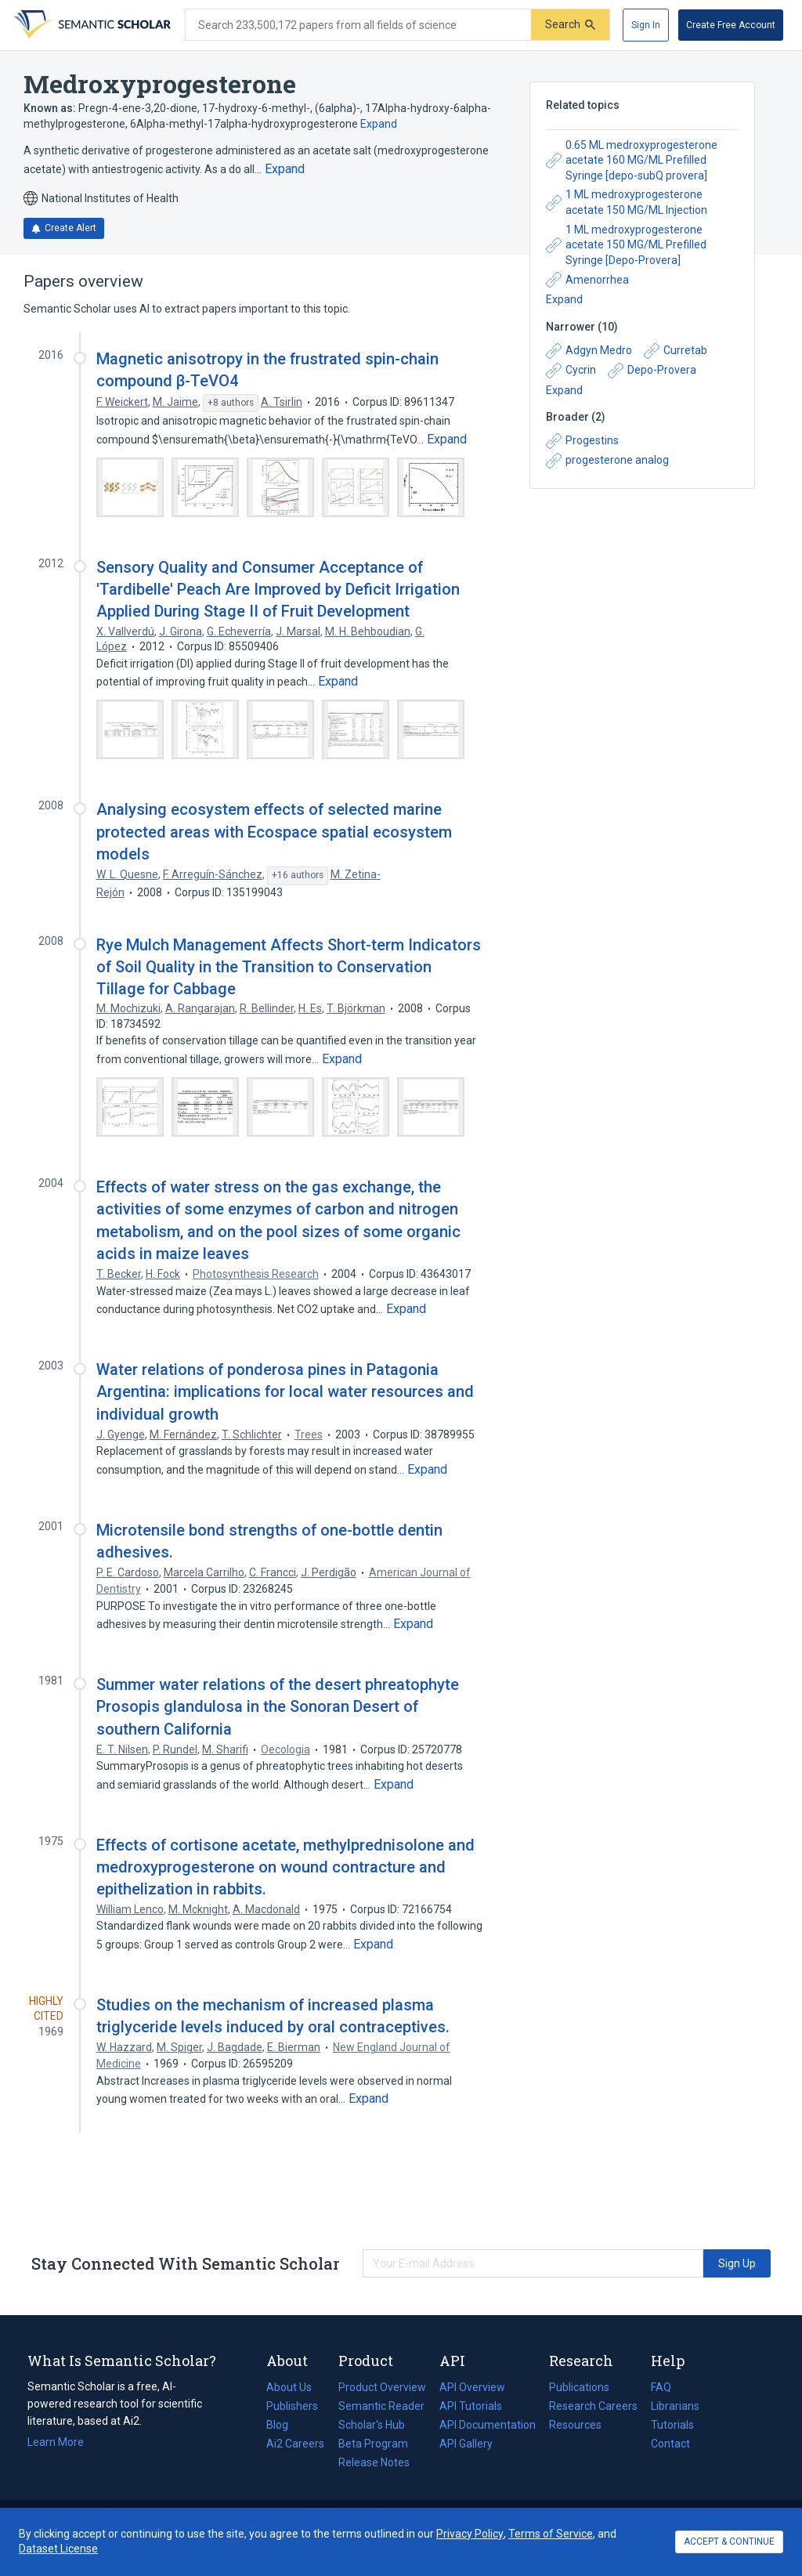 The image size is (802, 2576). I want to click on API Tutorials, so click(470, 2406).